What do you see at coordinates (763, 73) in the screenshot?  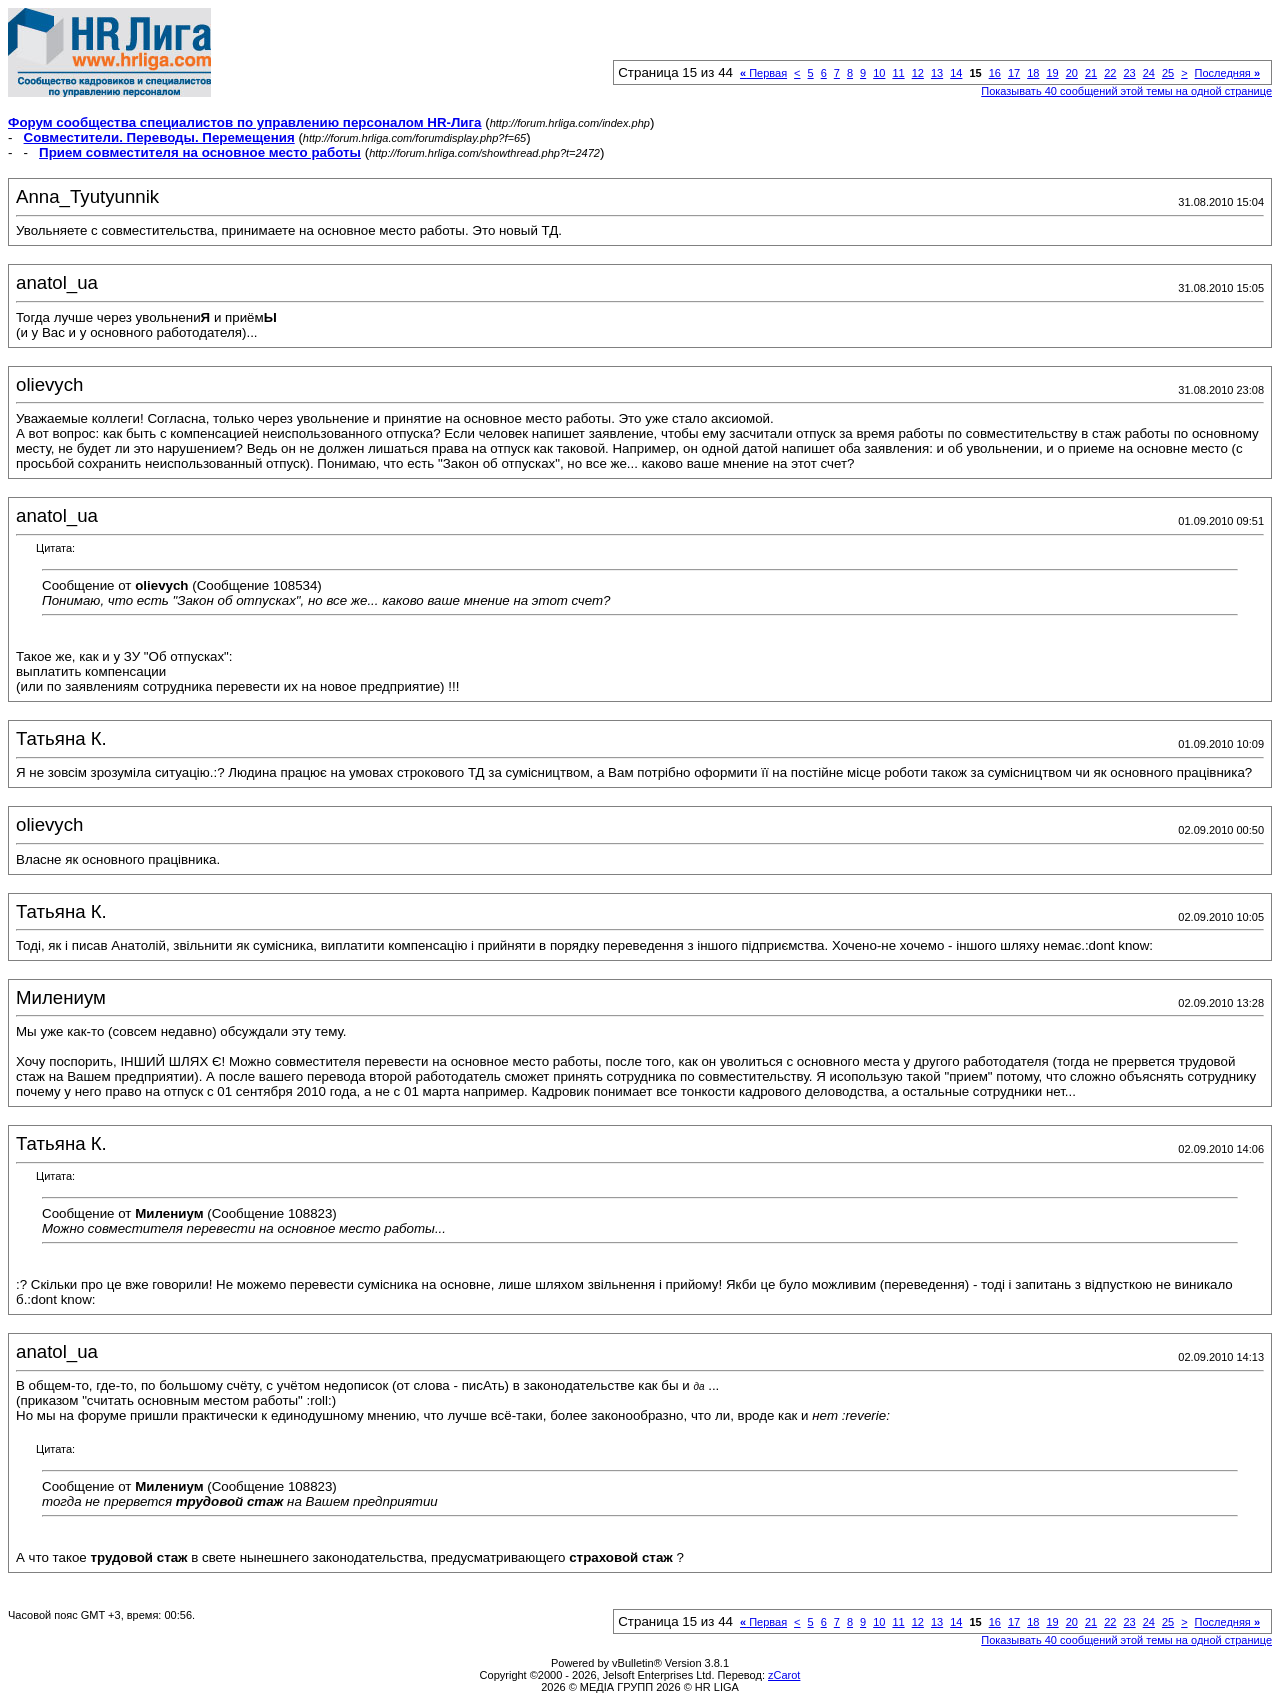 I see `Первая` at bounding box center [763, 73].